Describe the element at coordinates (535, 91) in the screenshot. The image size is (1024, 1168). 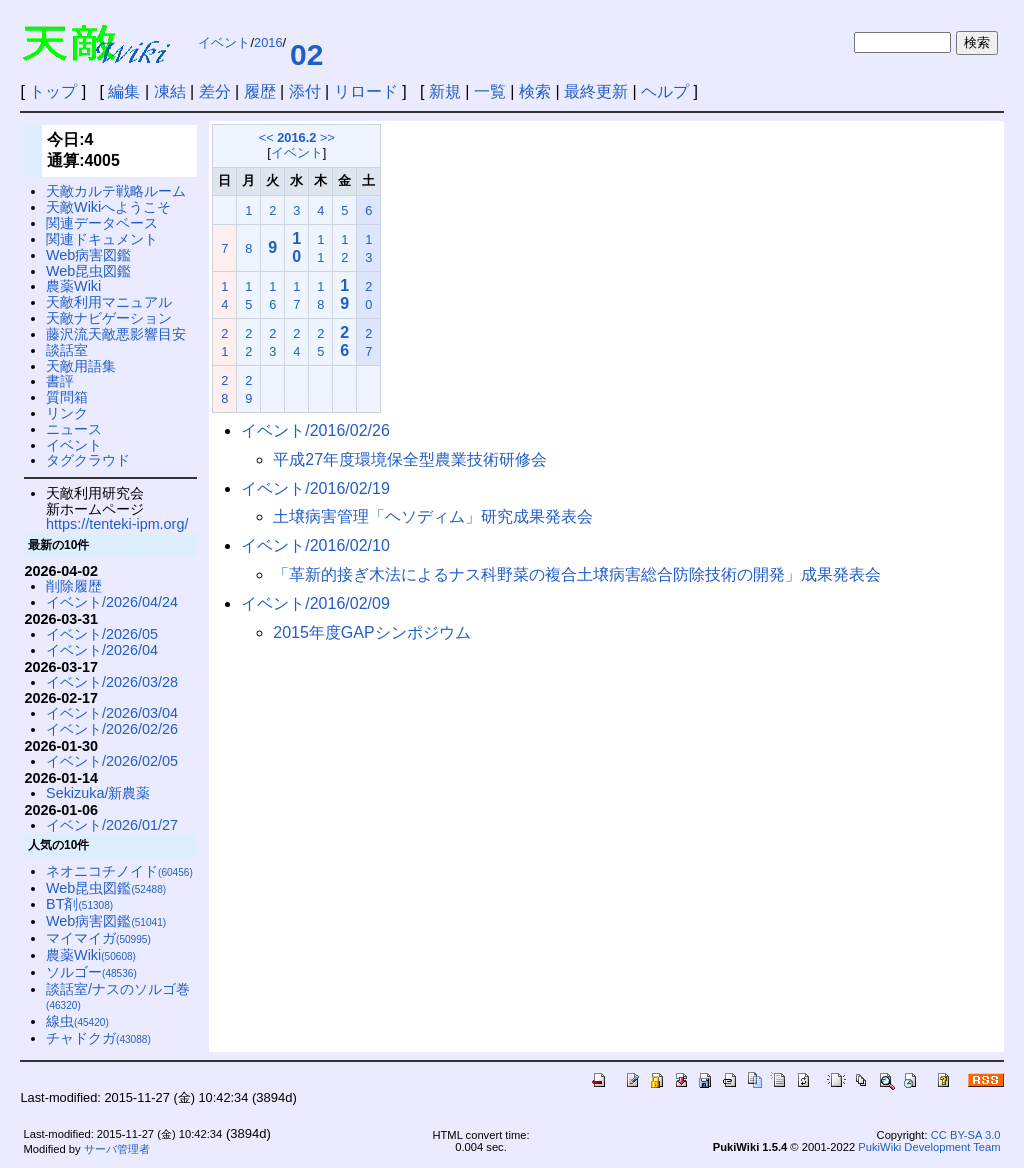
I see `検索` at that location.